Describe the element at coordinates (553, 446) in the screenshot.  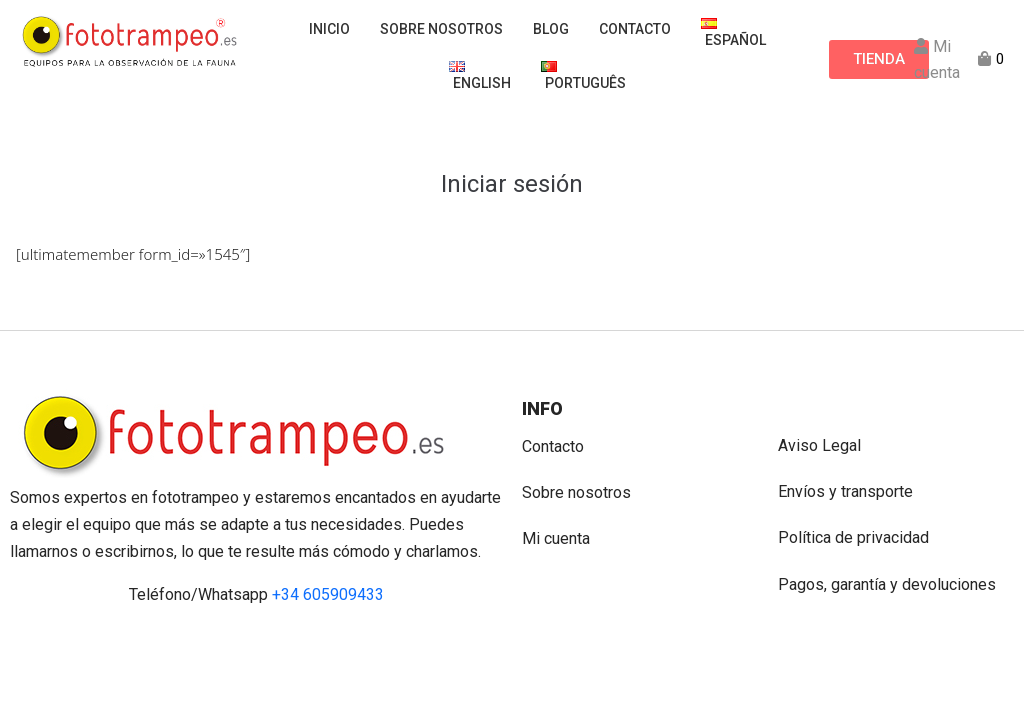
I see `Contacto` at that location.